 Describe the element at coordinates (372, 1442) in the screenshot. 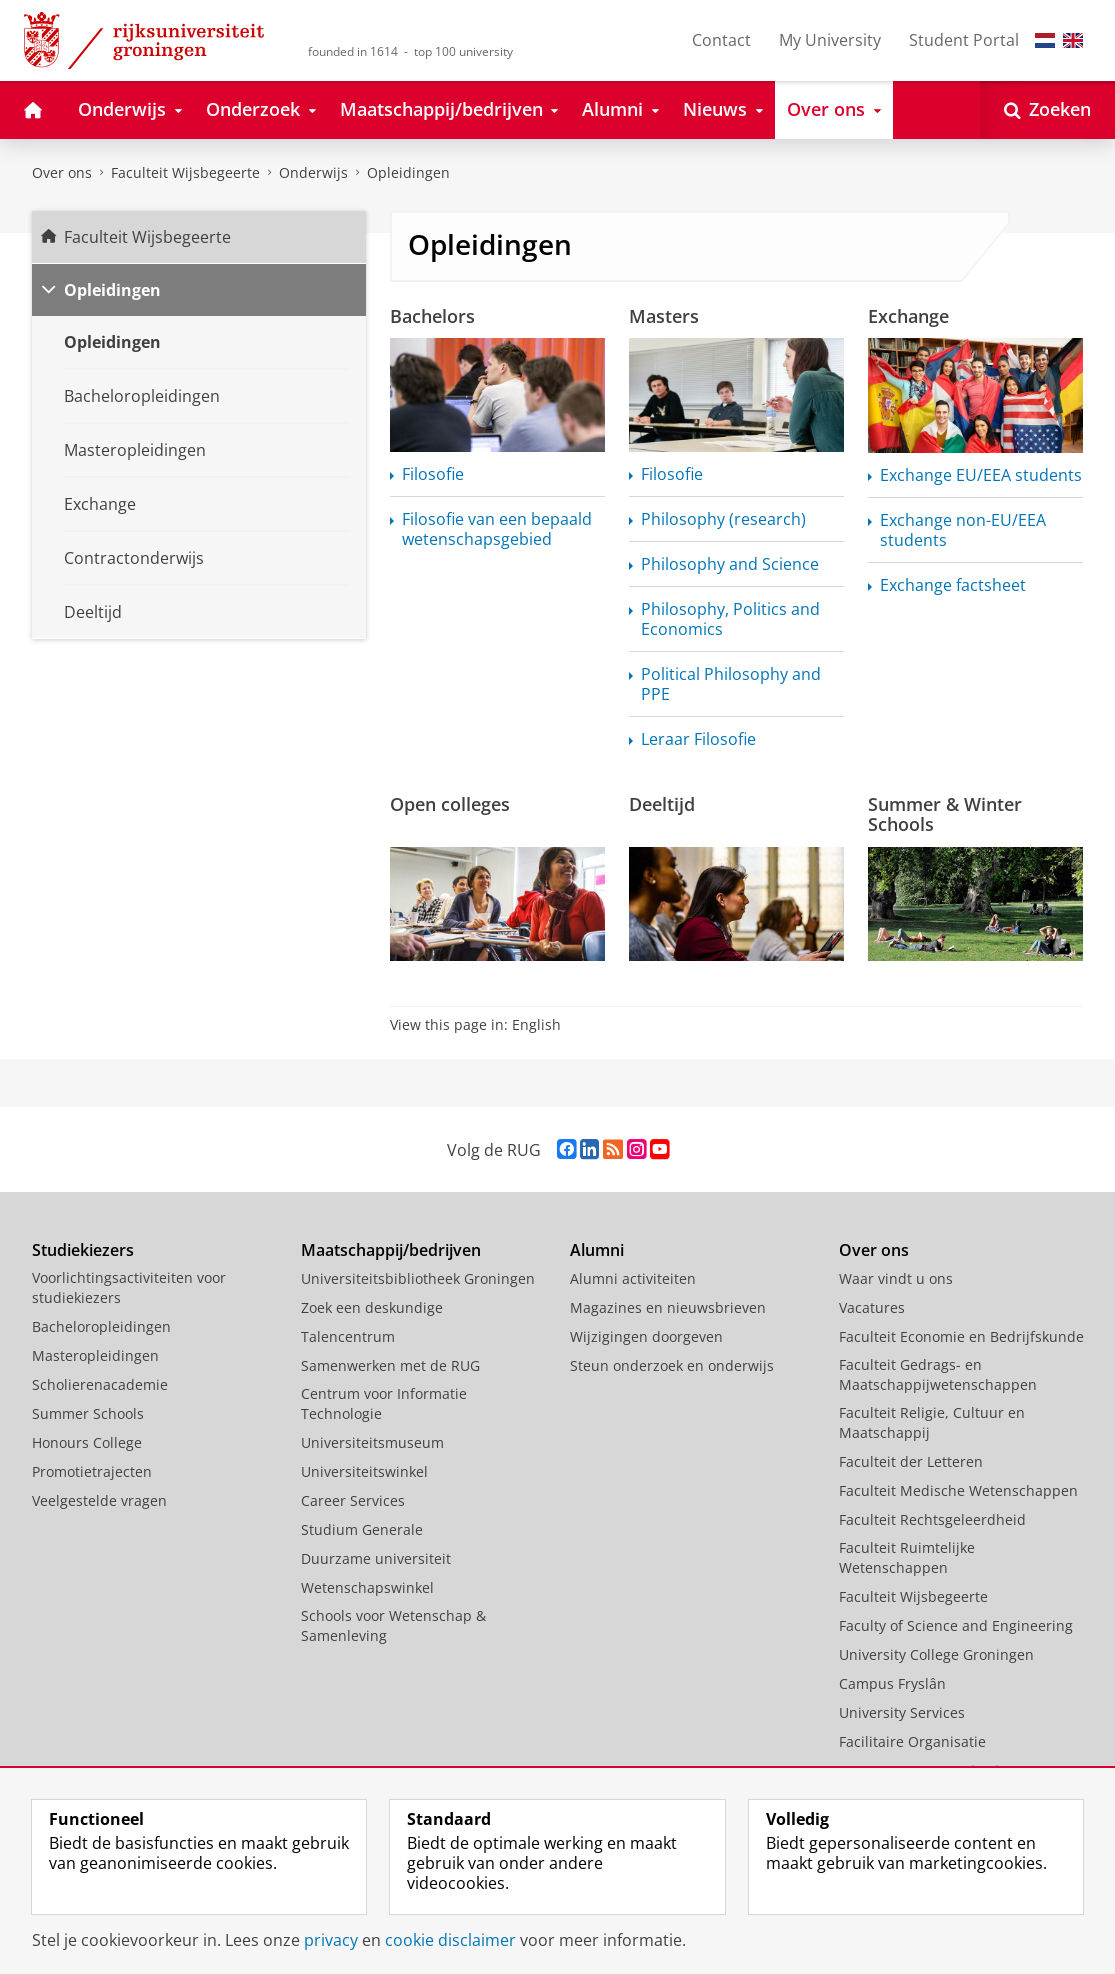

I see `Universiteitsmuseum` at that location.